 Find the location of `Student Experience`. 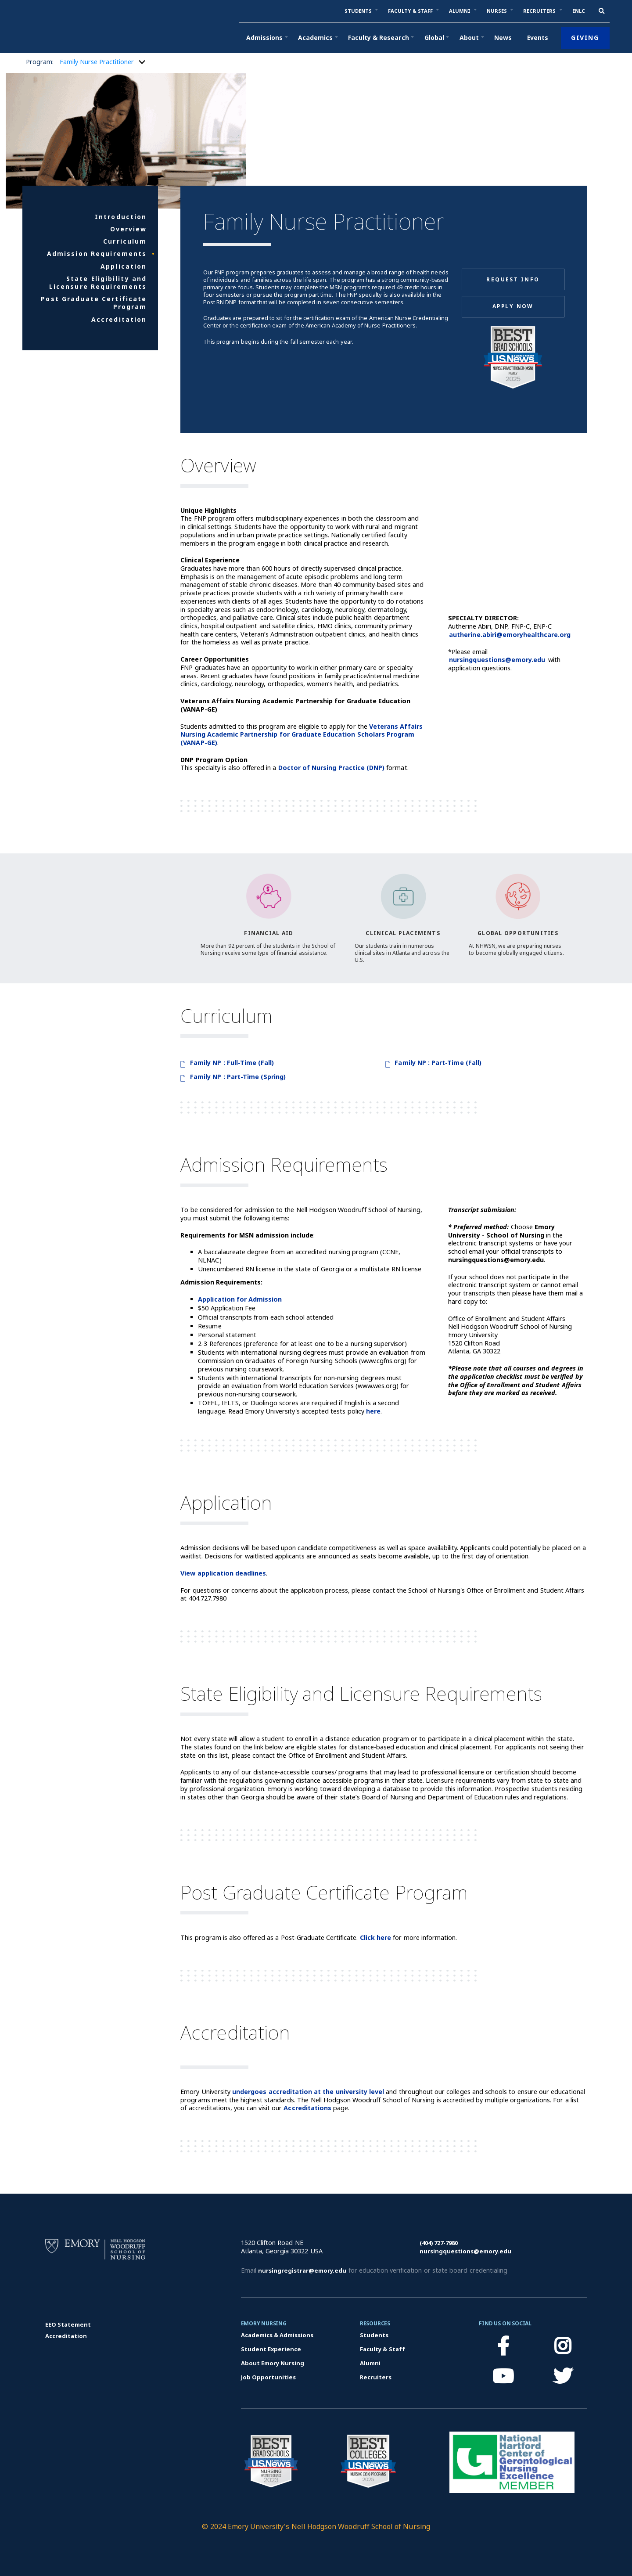

Student Experience is located at coordinates (271, 2349).